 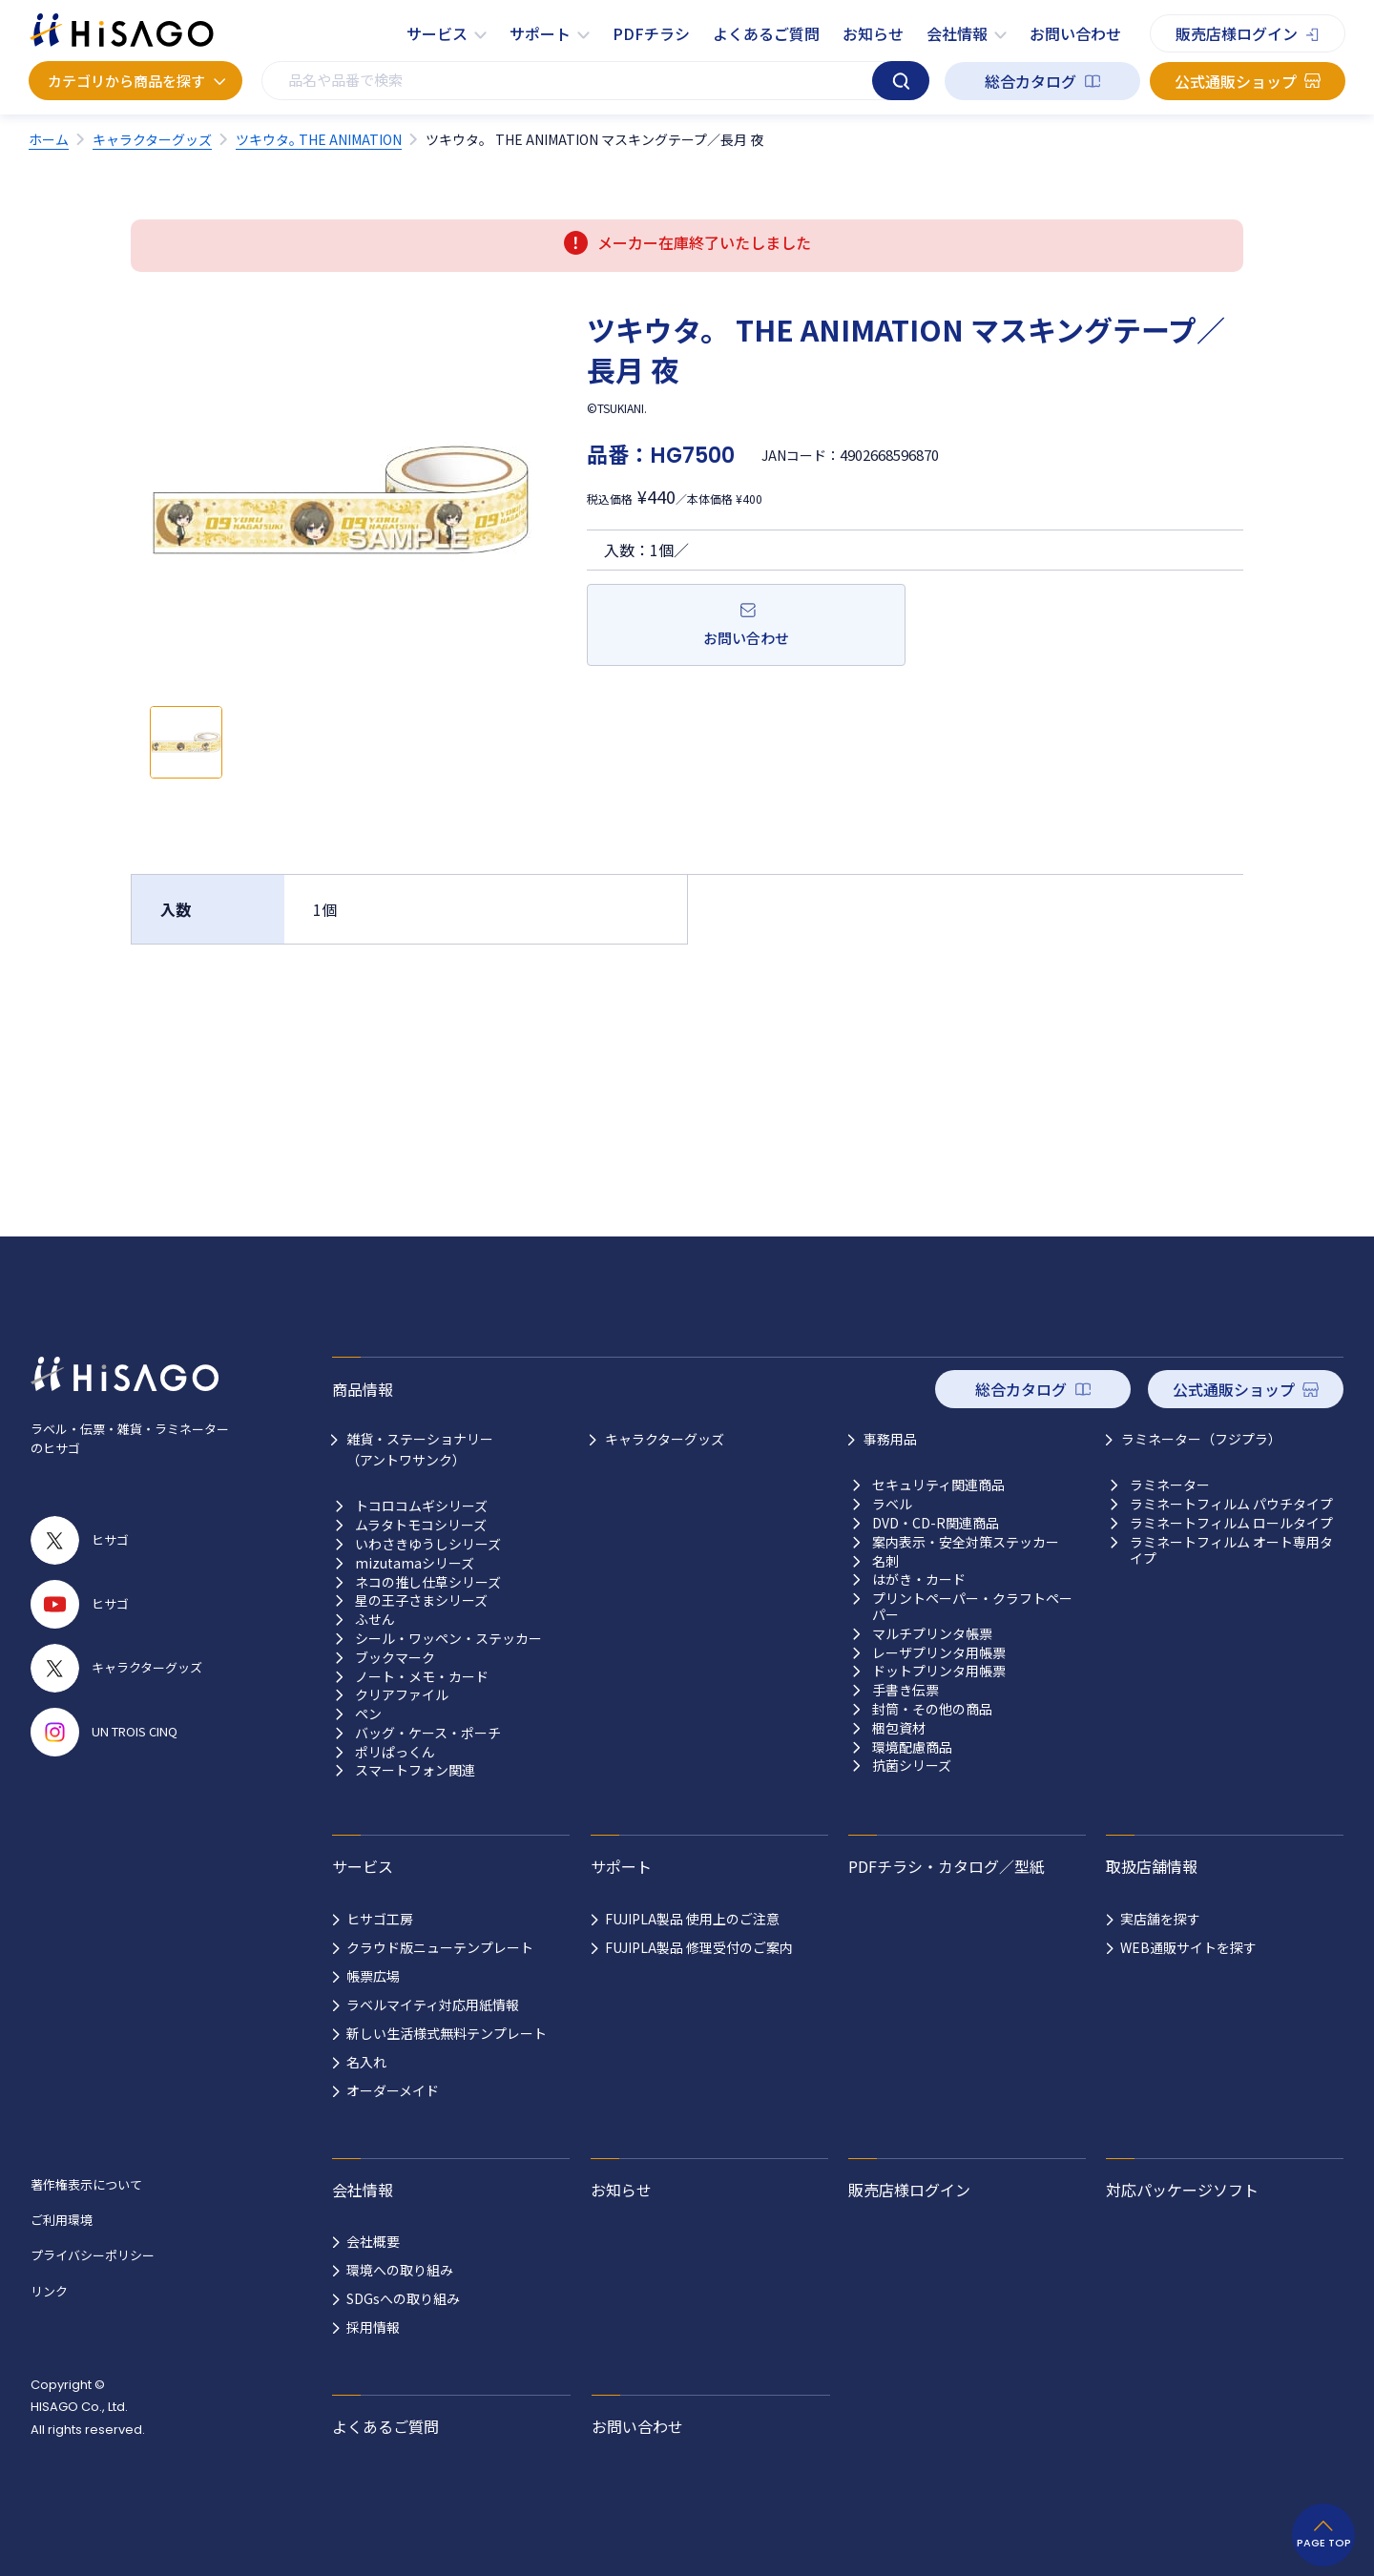 What do you see at coordinates (448, 1639) in the screenshot?
I see `シール・ワッペン・ステッカー` at bounding box center [448, 1639].